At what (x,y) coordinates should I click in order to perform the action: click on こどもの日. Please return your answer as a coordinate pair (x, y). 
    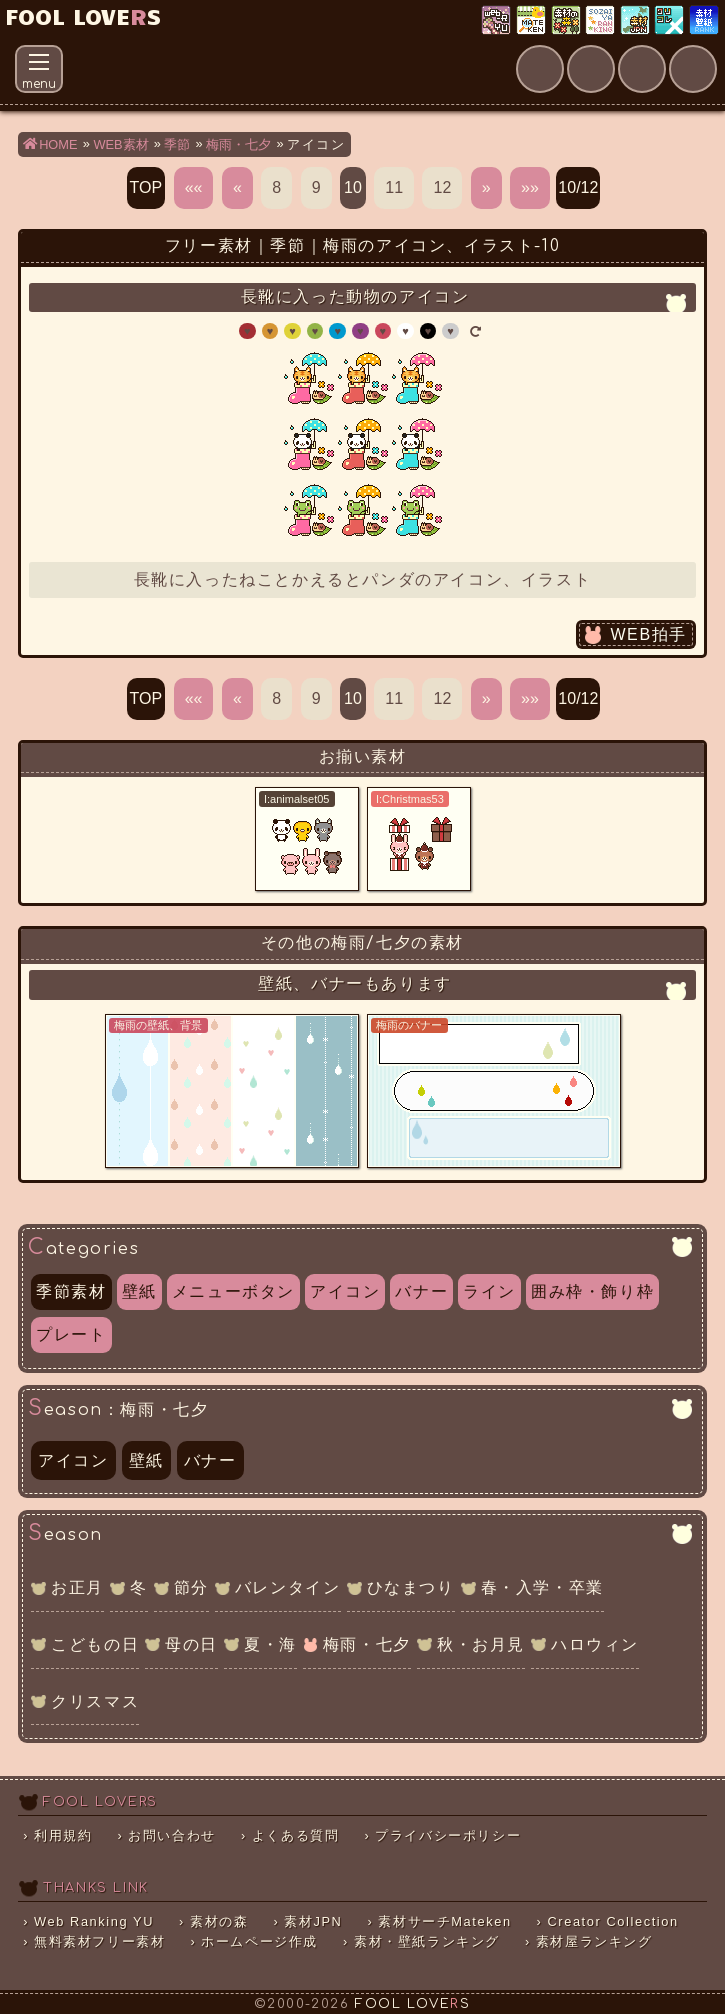
    Looking at the image, I should click on (95, 1644).